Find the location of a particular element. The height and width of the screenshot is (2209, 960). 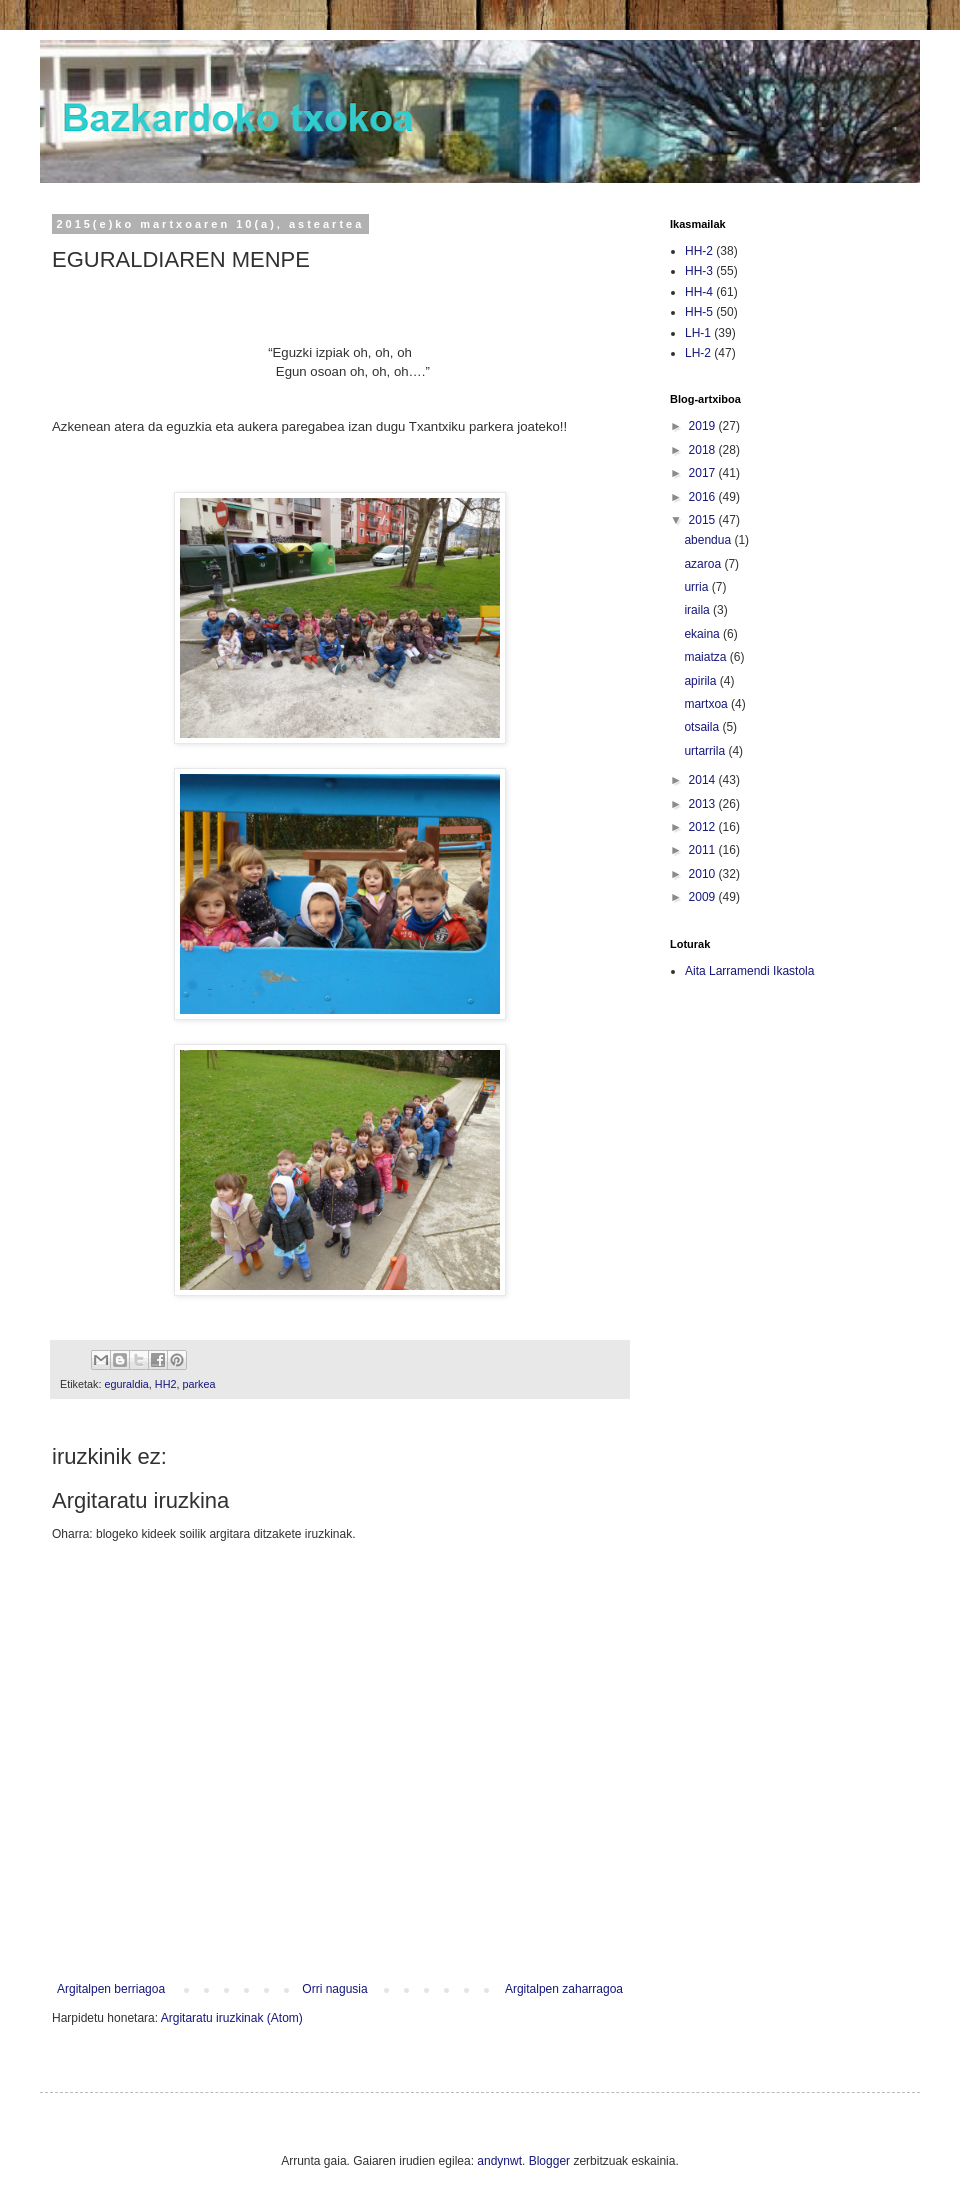

HH-3 is located at coordinates (699, 271).